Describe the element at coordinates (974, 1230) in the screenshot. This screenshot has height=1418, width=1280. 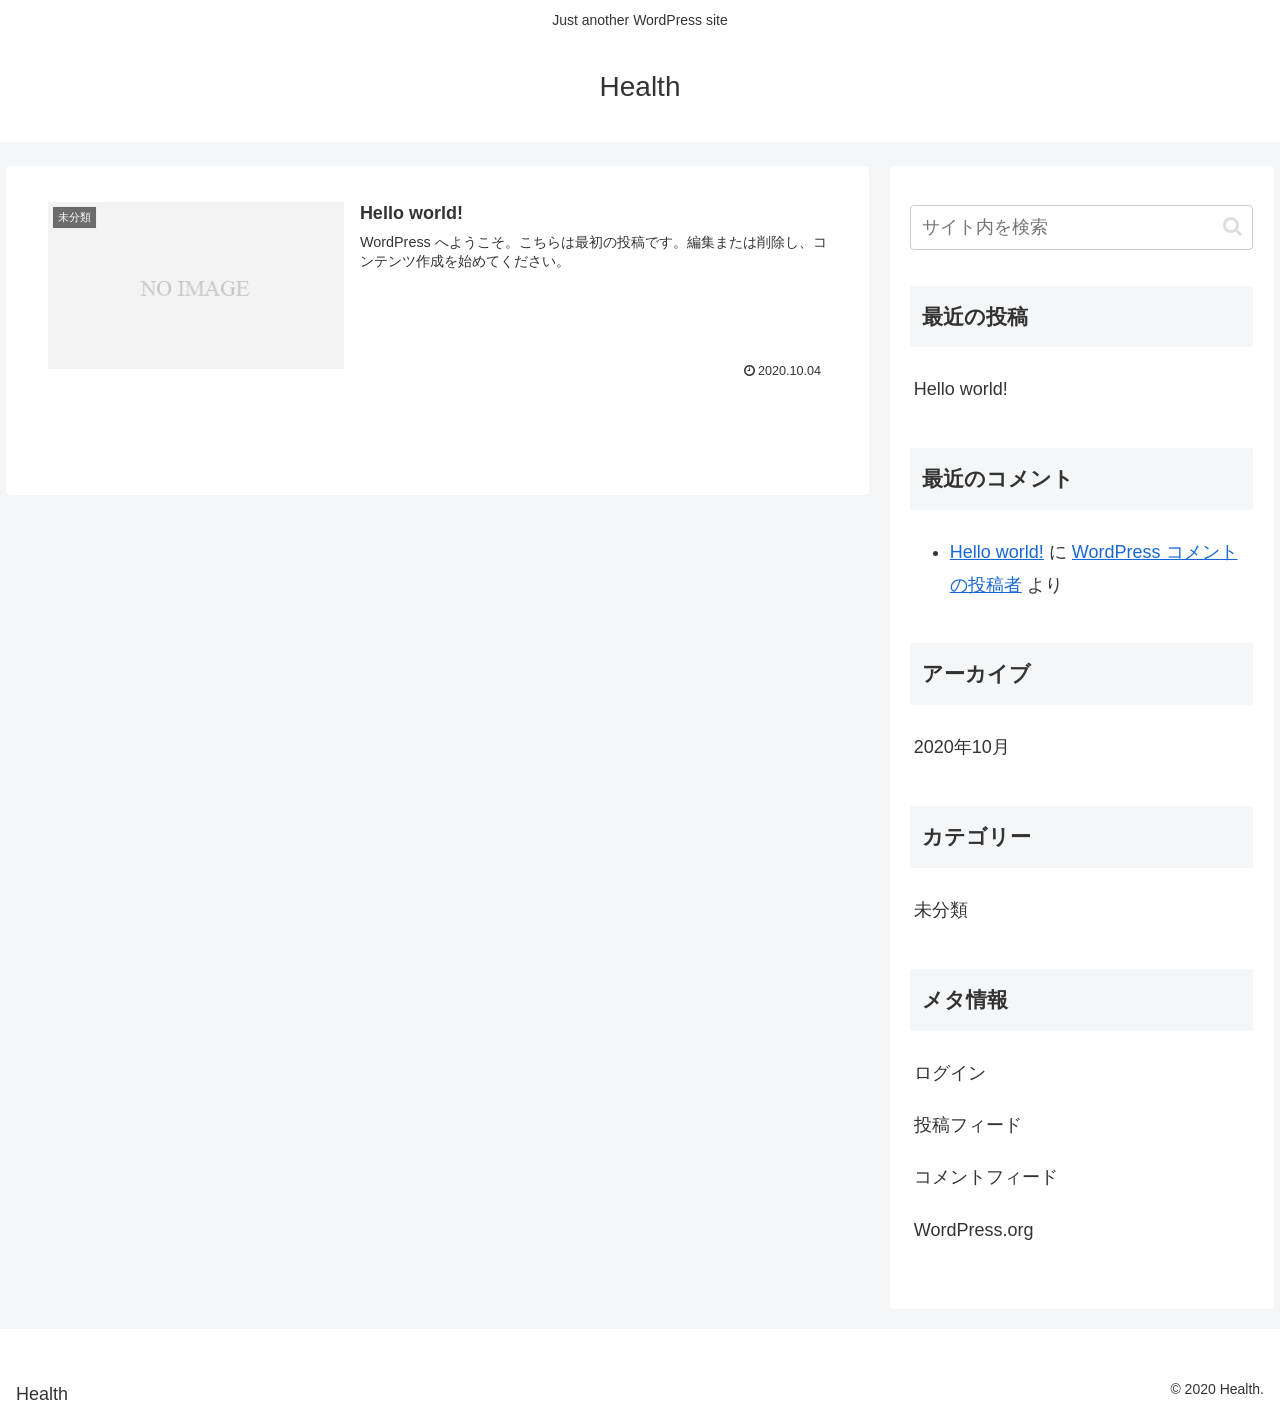
I see `WordPress.org` at that location.